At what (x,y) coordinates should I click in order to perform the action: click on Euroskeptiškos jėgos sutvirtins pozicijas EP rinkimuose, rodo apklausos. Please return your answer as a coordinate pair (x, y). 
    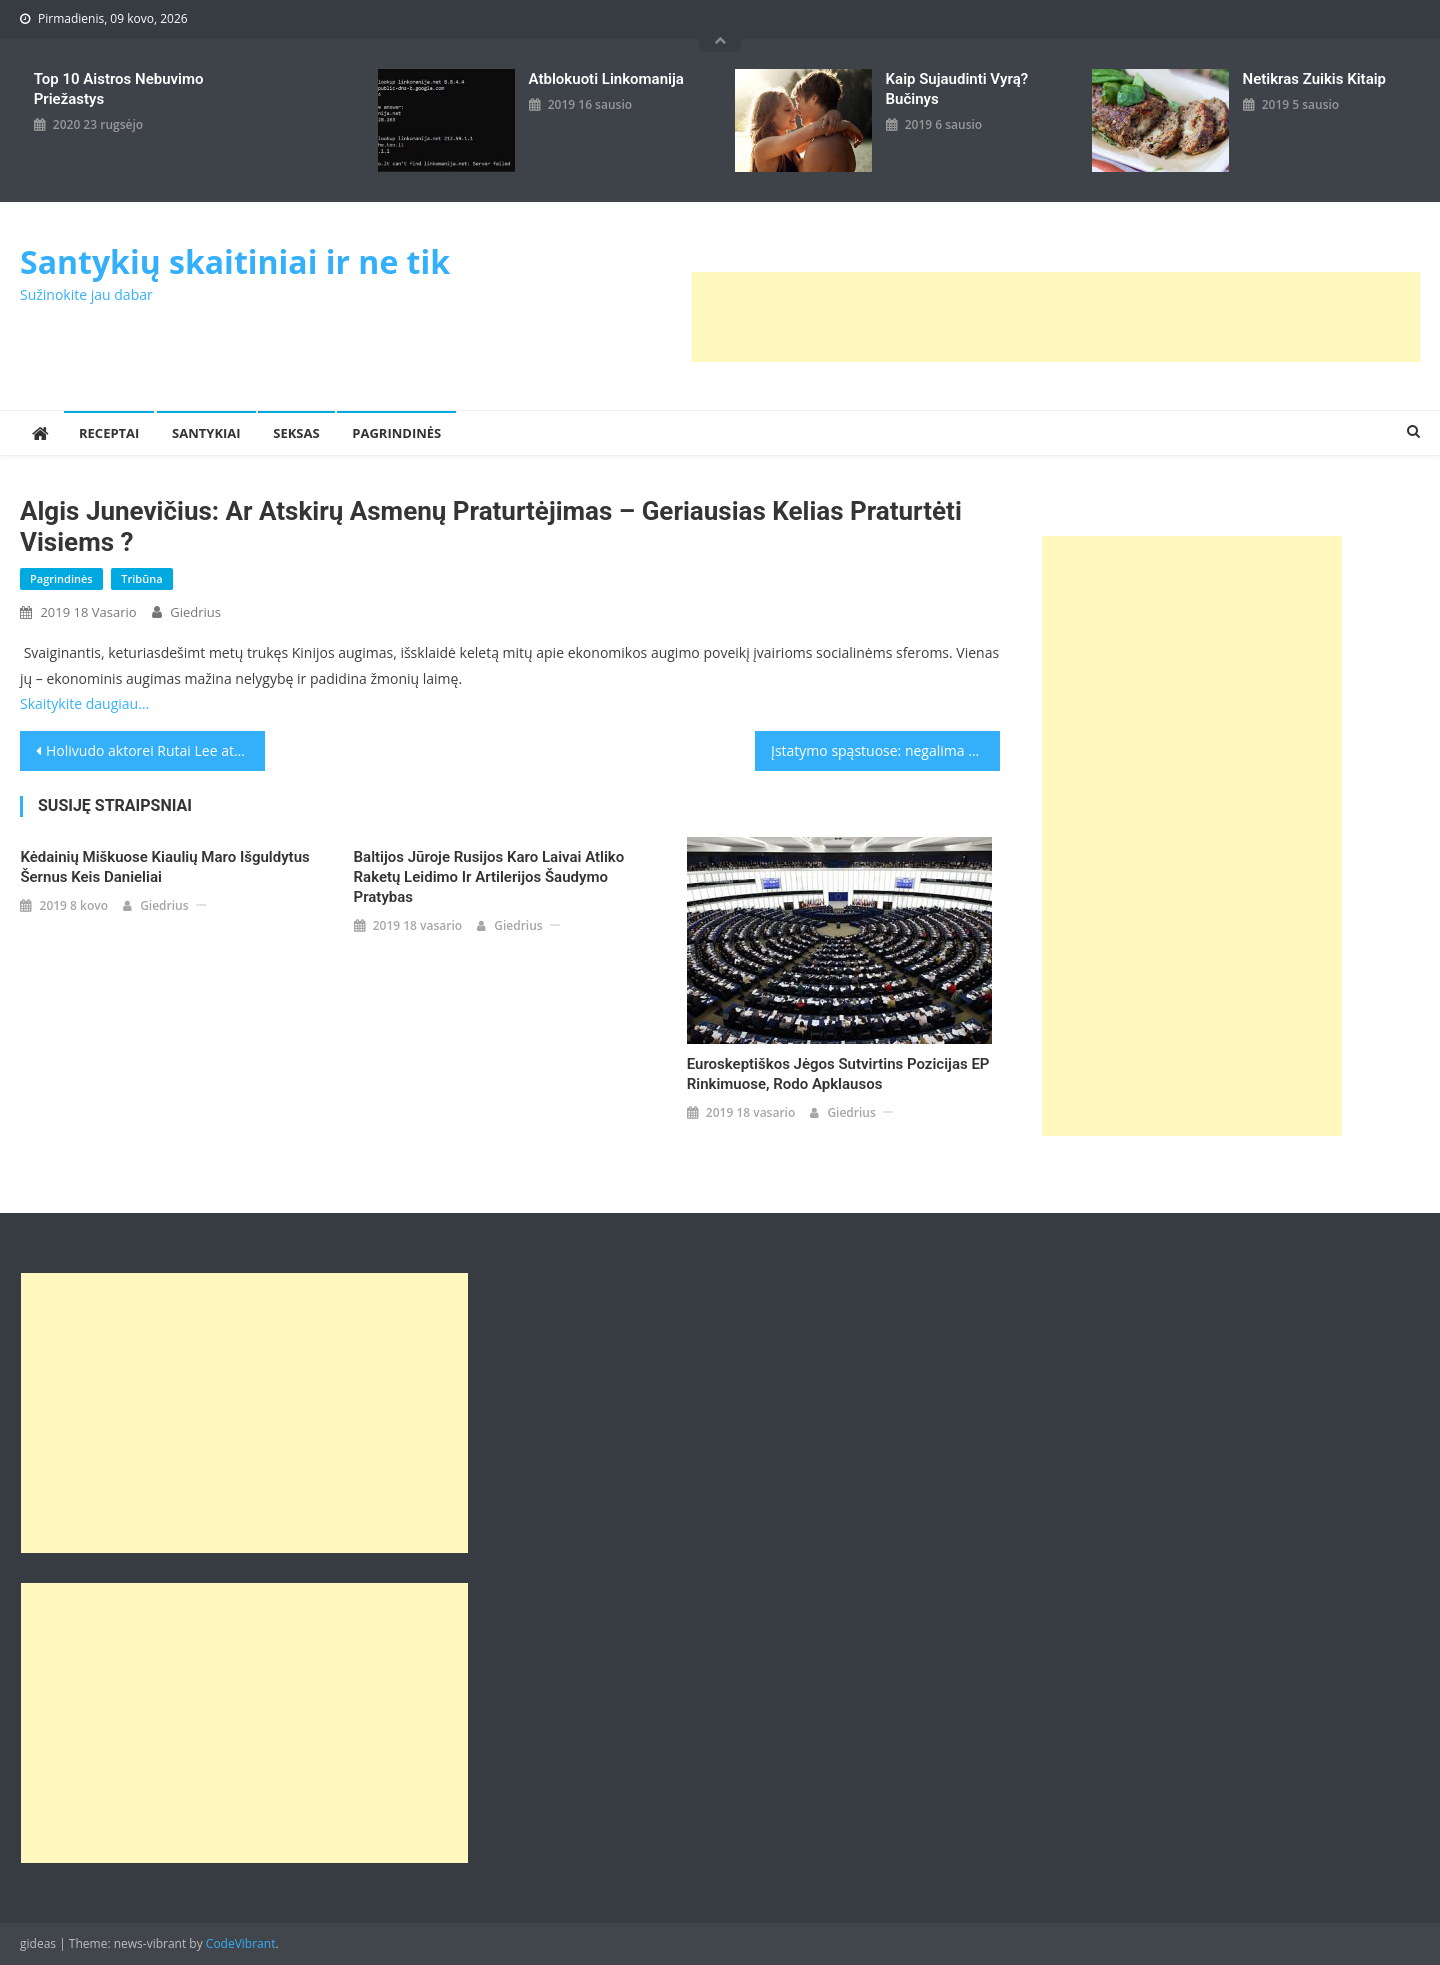
    Looking at the image, I should click on (838, 1074).